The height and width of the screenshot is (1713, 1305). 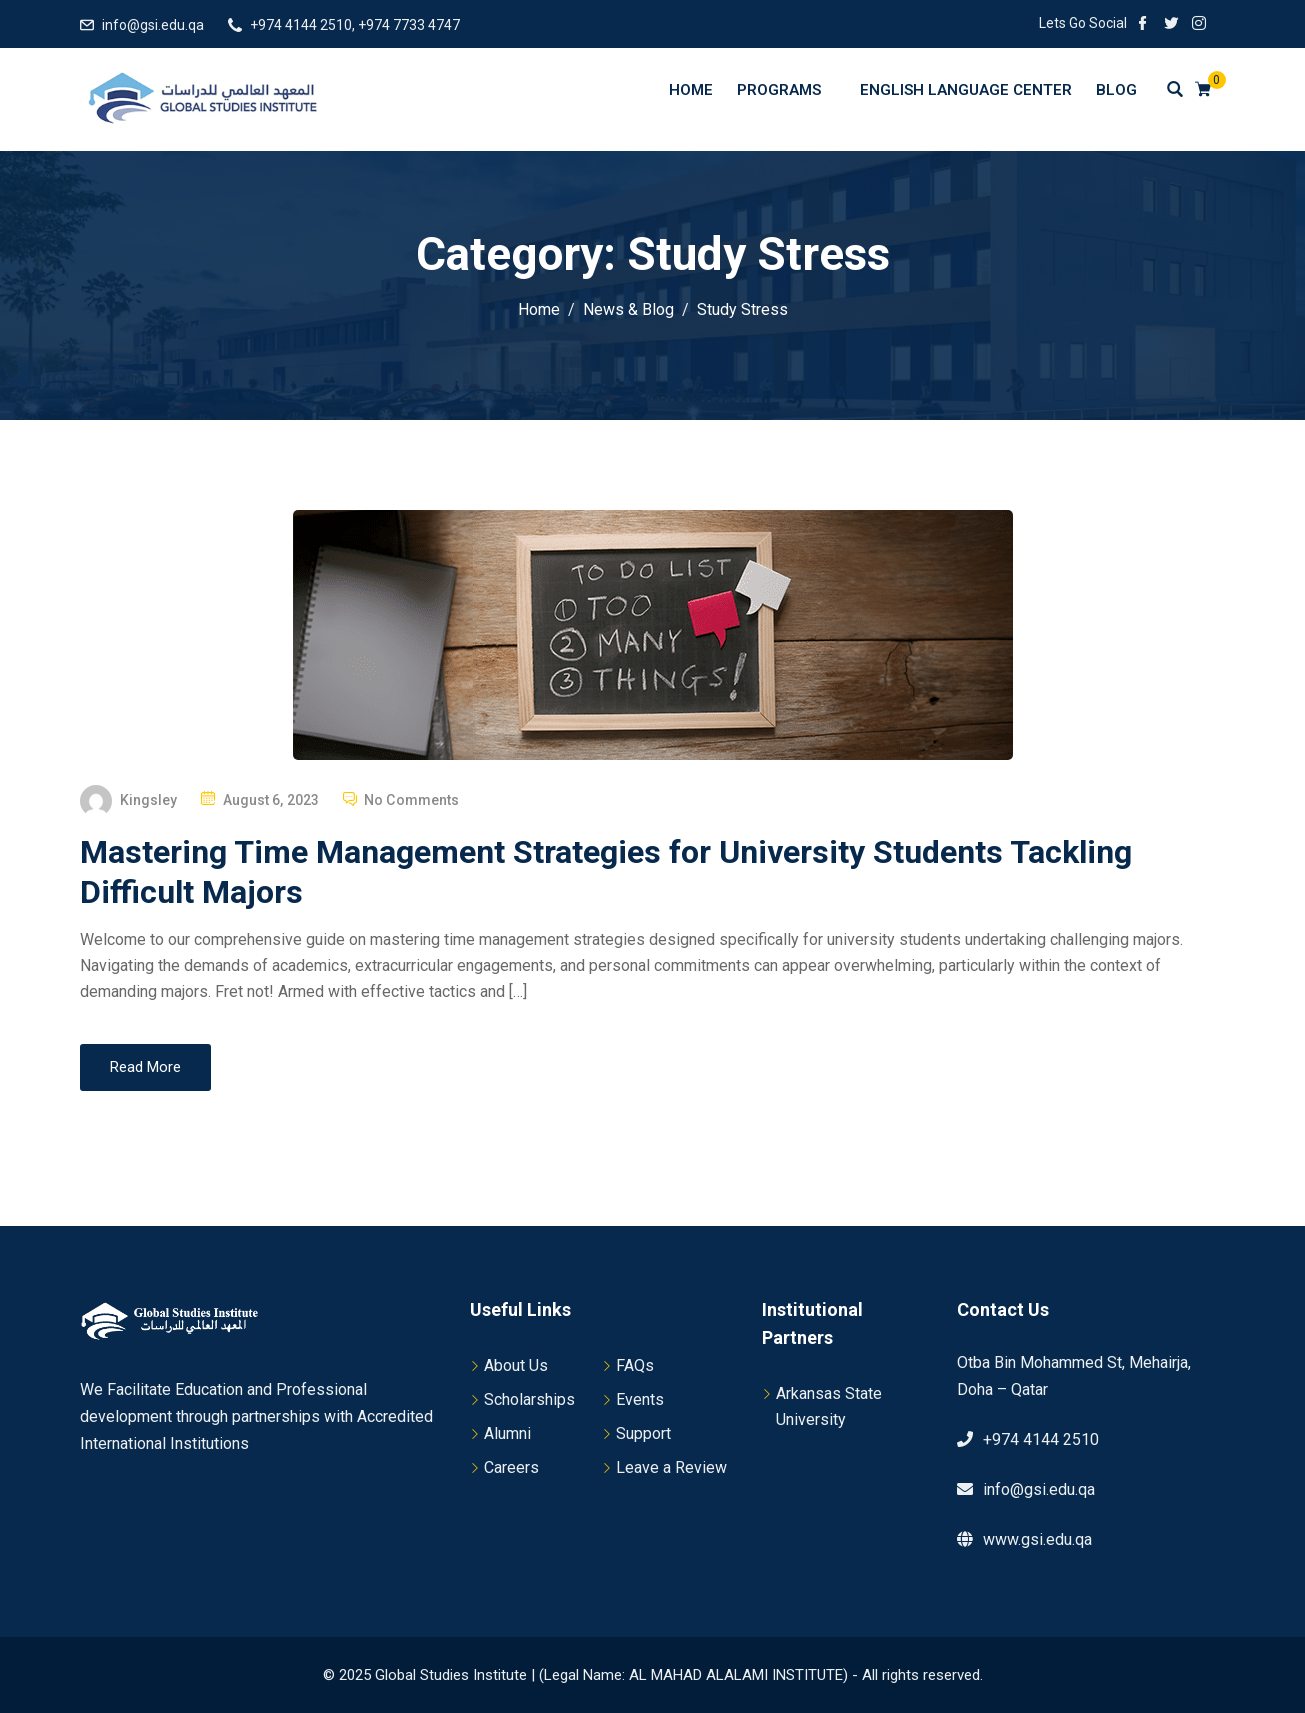 What do you see at coordinates (529, 1399) in the screenshot?
I see `Scholarships` at bounding box center [529, 1399].